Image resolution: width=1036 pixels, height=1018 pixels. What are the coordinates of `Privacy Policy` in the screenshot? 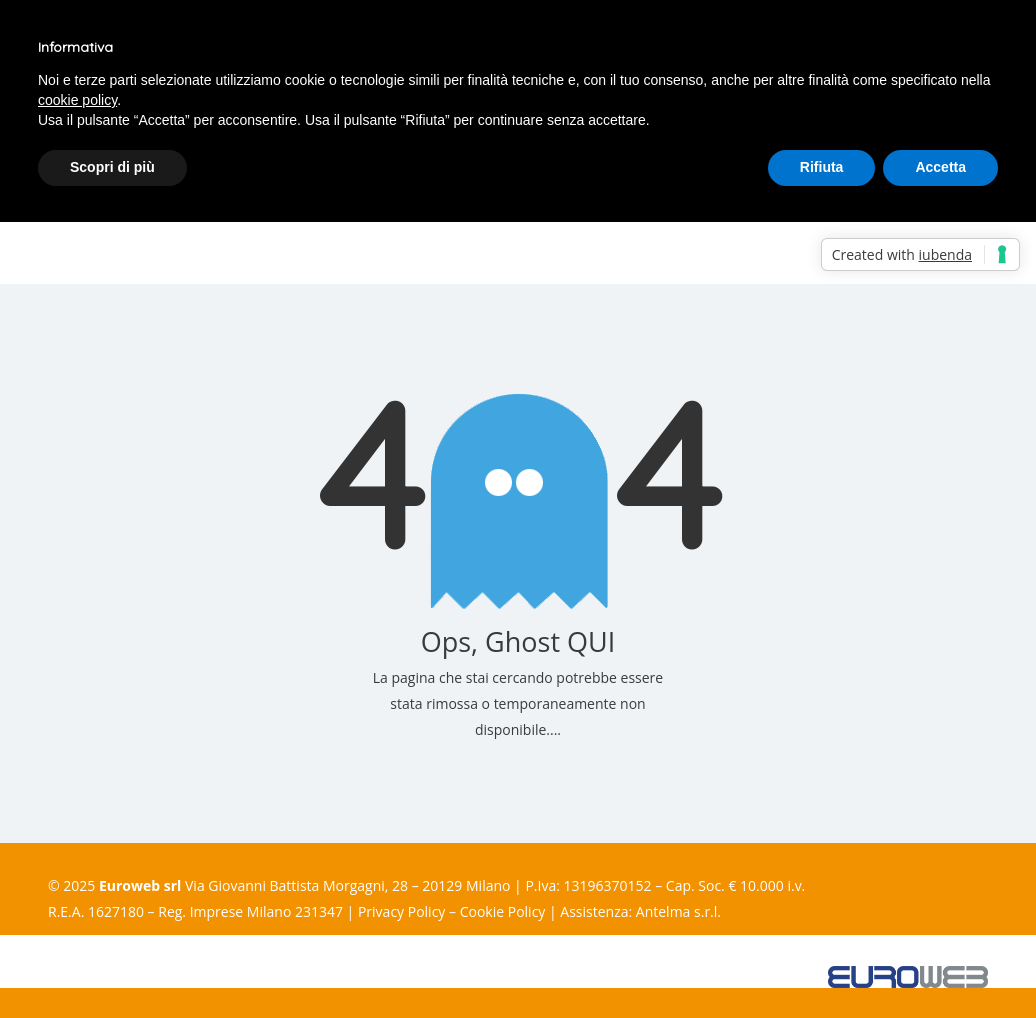 It's located at (401, 911).